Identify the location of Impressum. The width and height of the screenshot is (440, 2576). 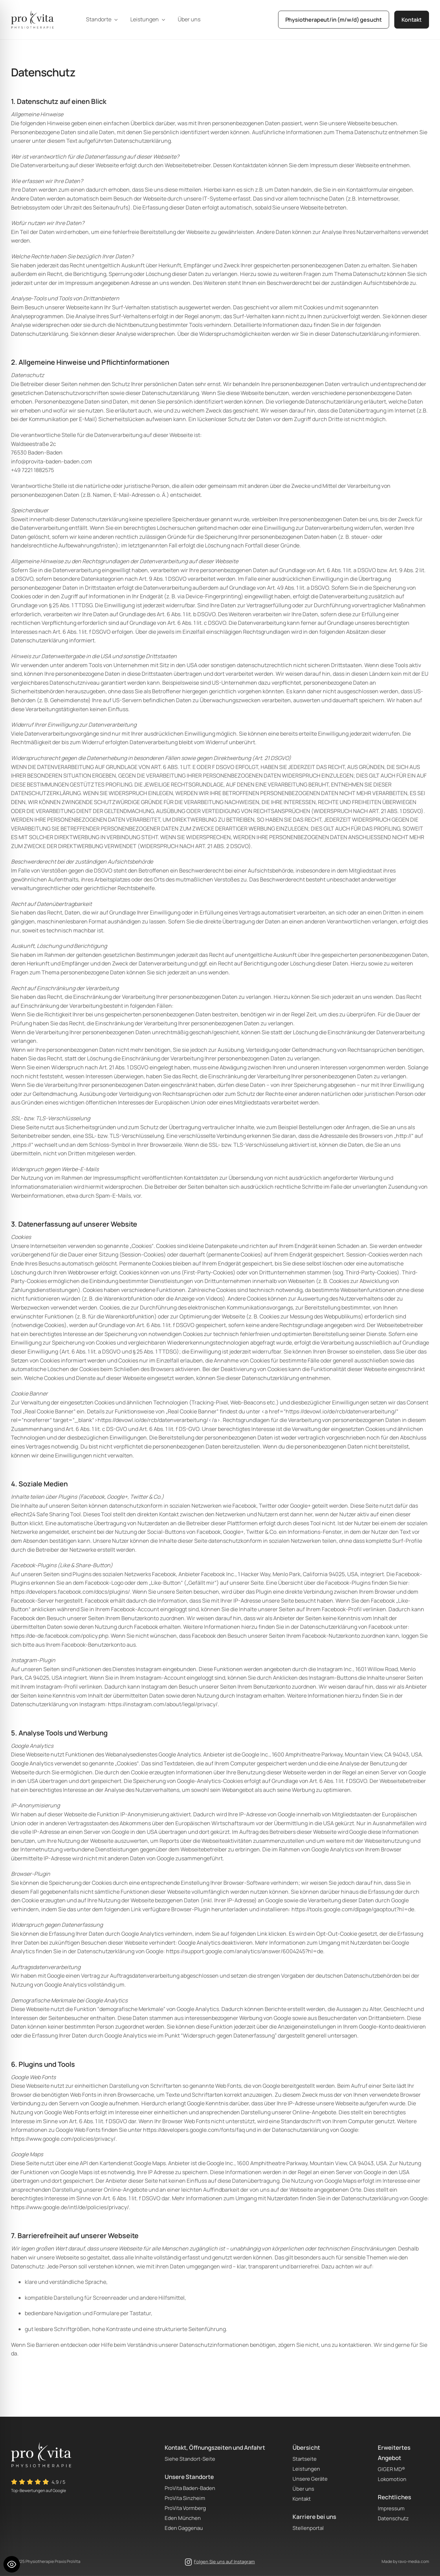
(391, 2508).